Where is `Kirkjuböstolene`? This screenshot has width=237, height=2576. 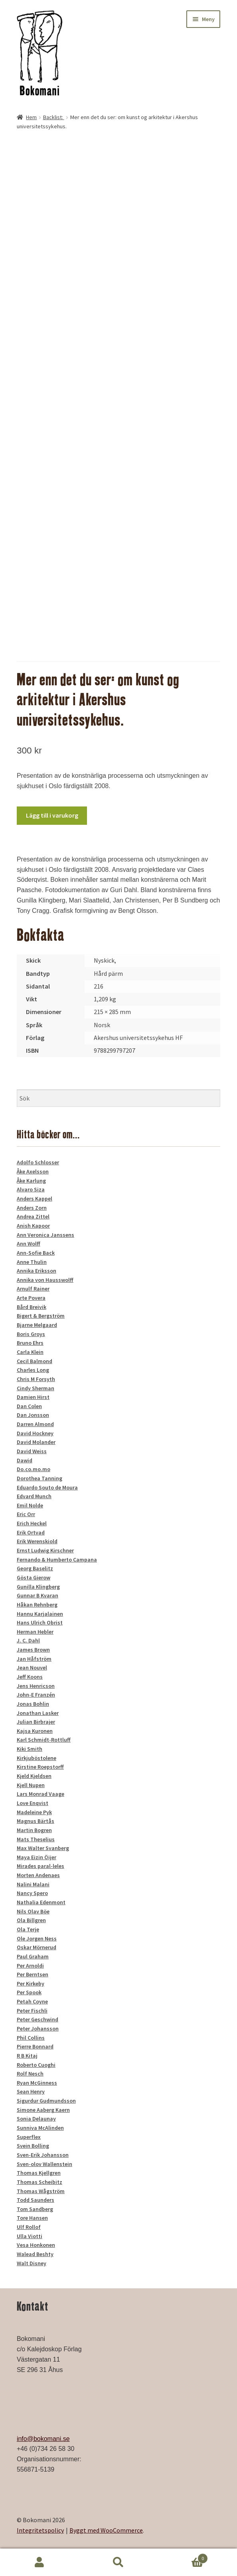 Kirkjuböstolene is located at coordinates (36, 1758).